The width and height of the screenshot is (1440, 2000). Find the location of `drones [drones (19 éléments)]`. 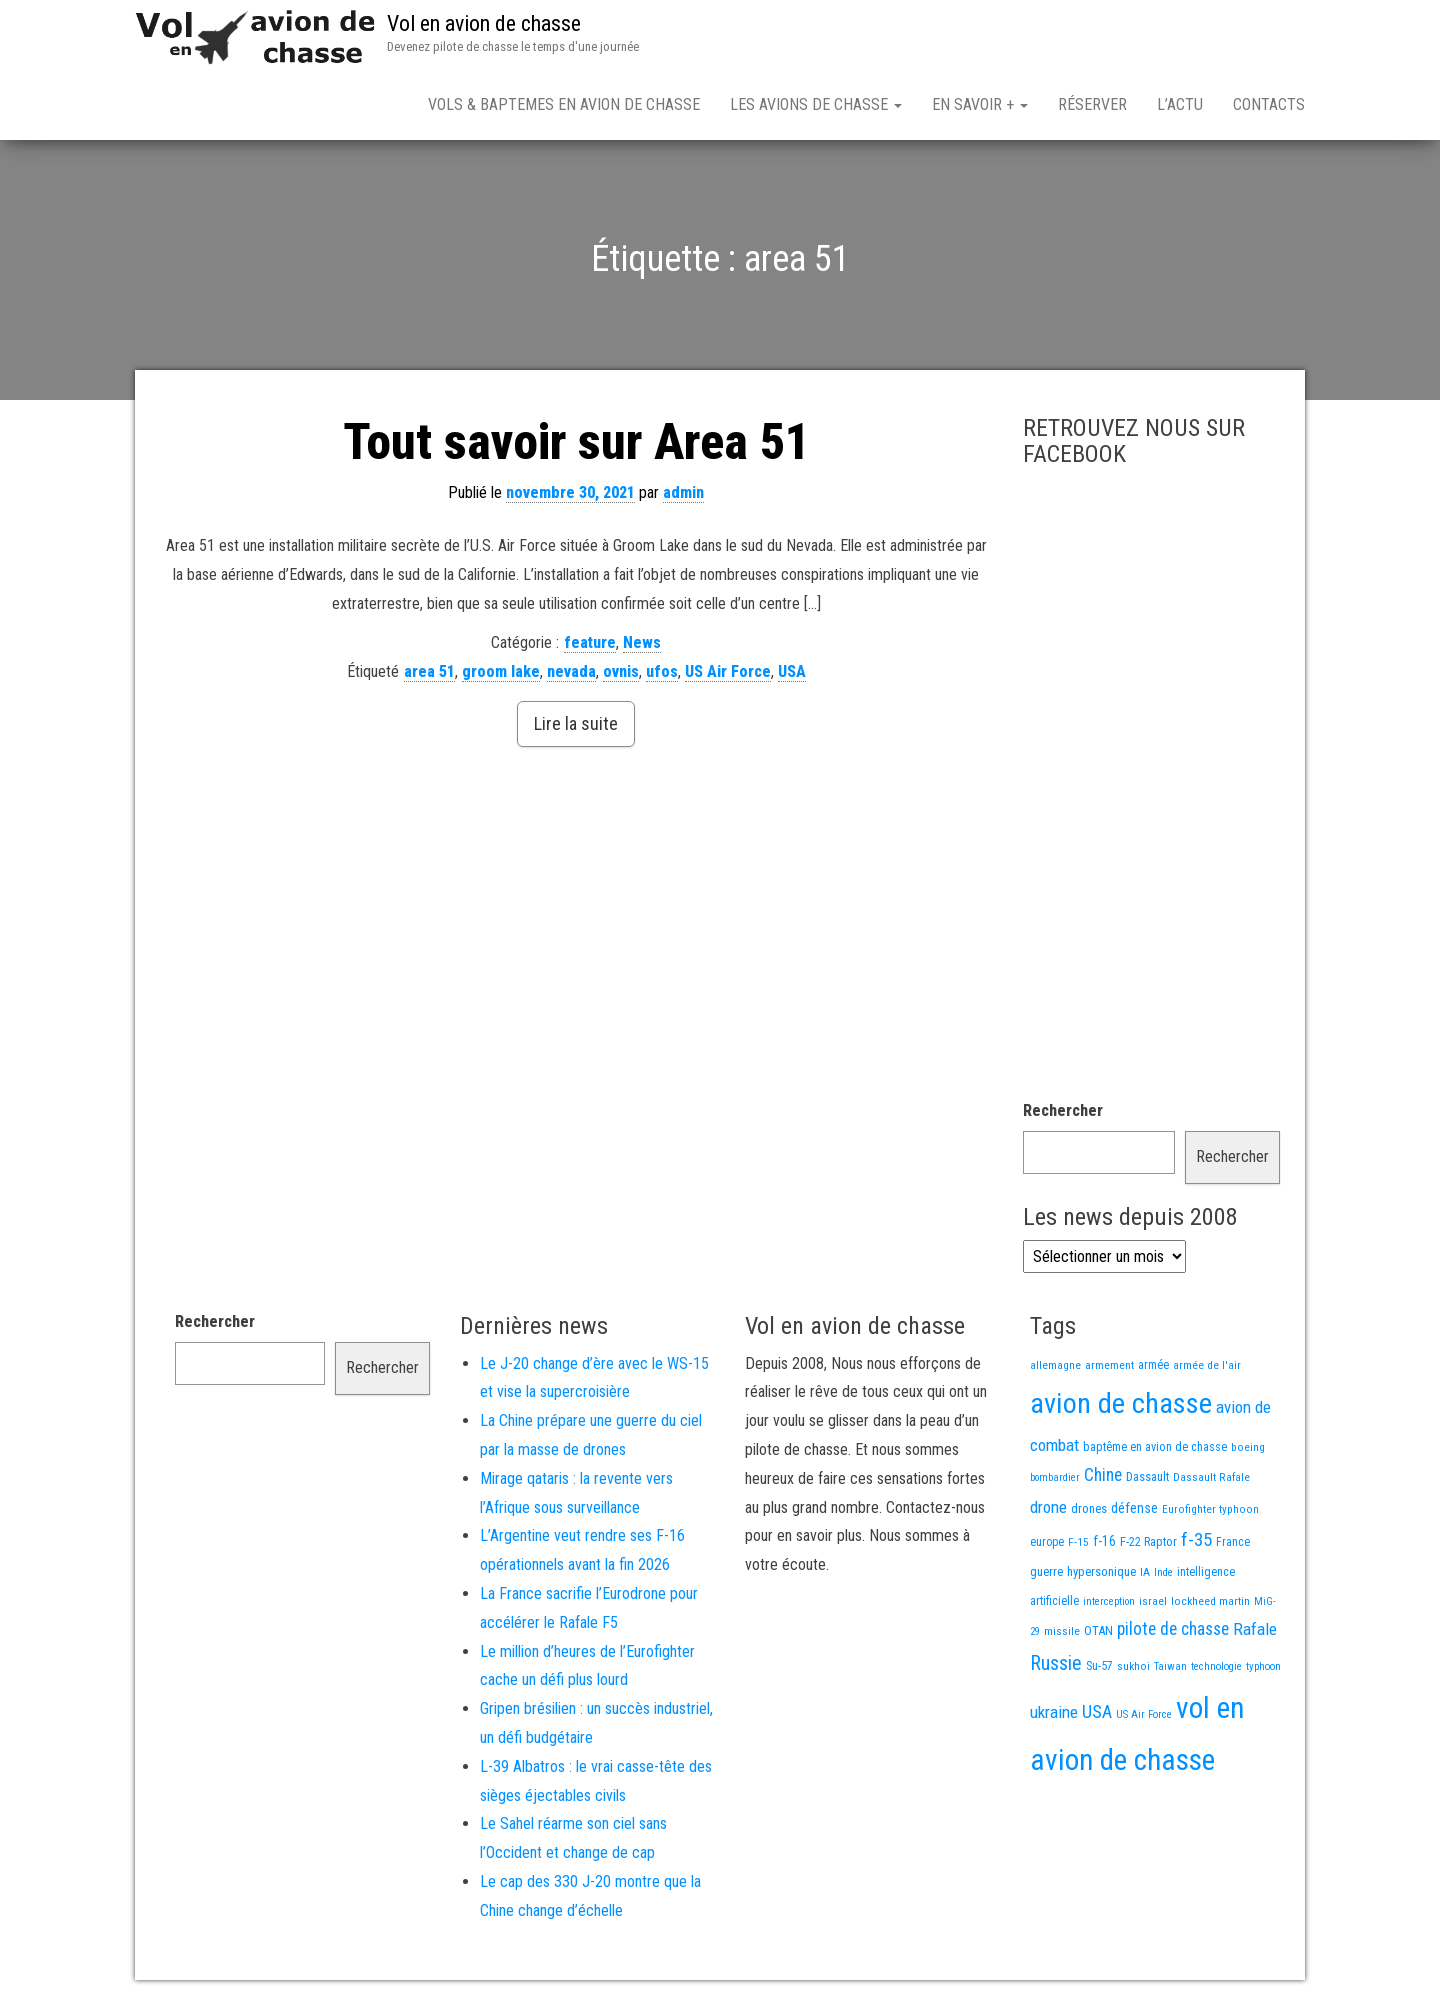

drones [drones (19 éléments)] is located at coordinates (1089, 1508).